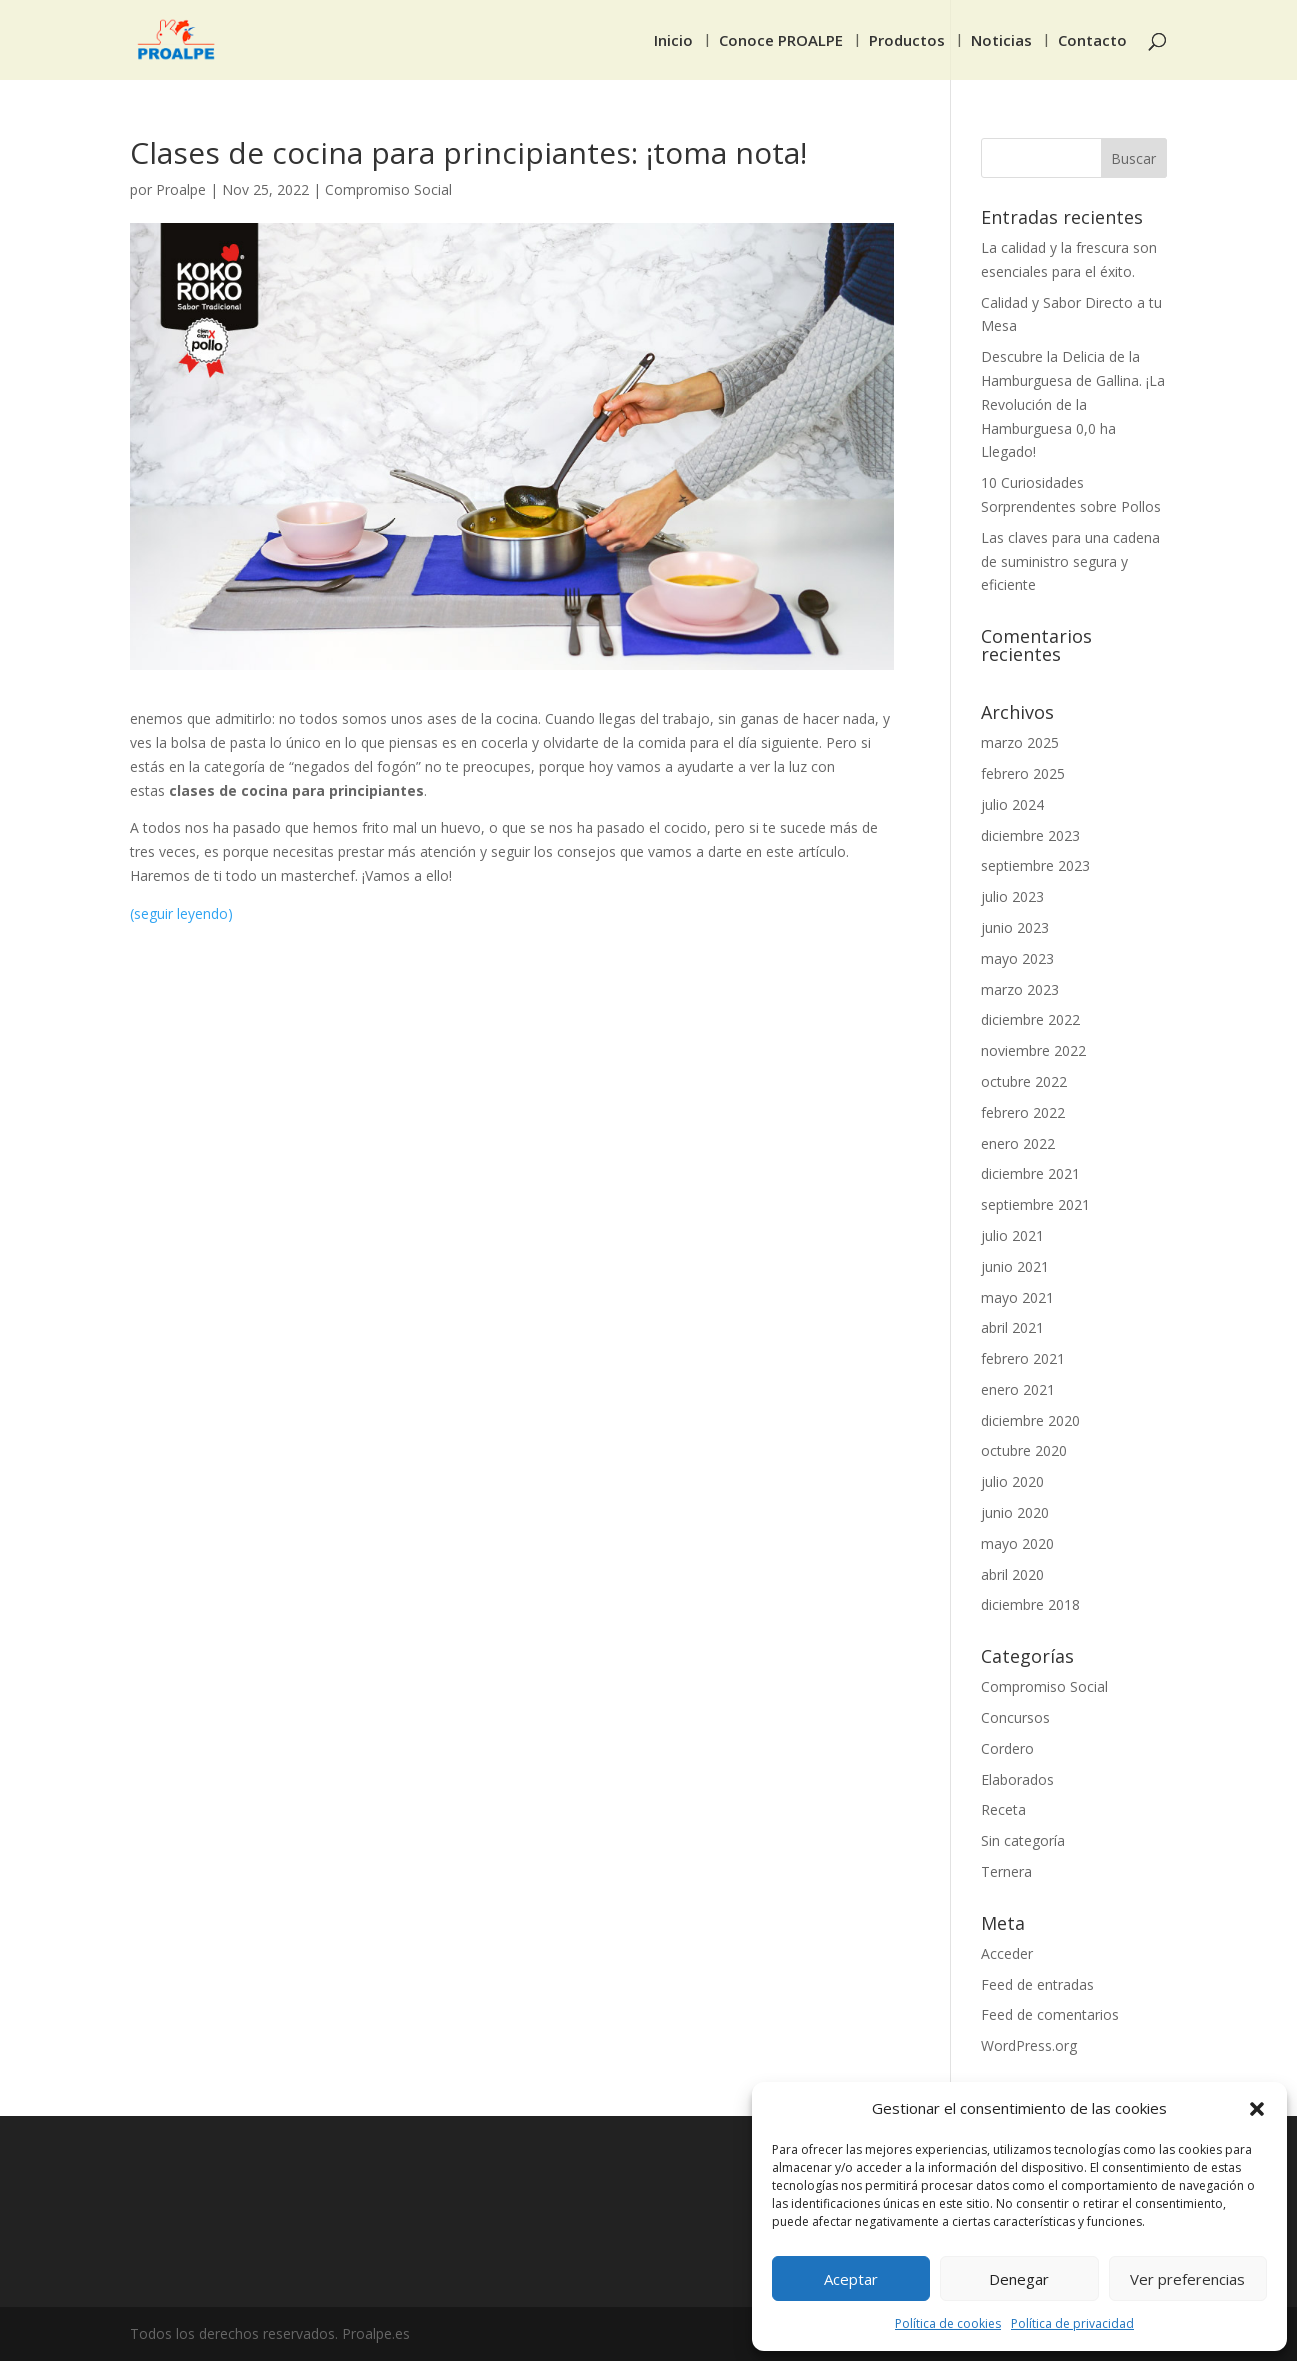  I want to click on diciembre 2022, so click(1030, 1019).